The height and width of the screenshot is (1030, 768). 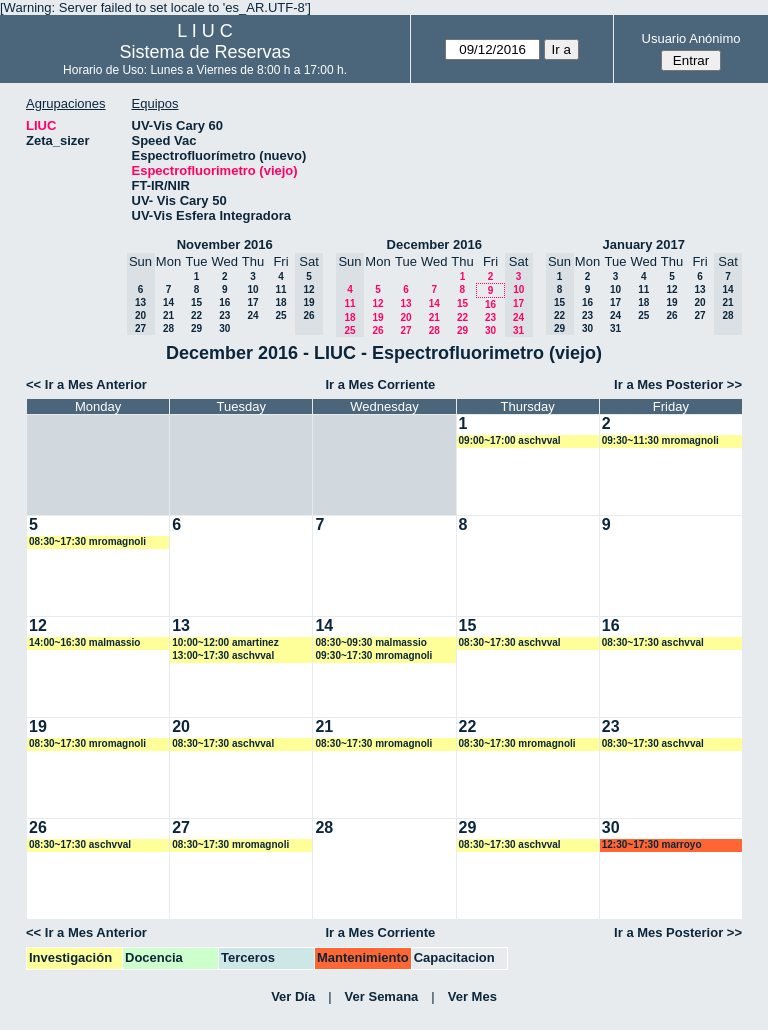 What do you see at coordinates (405, 330) in the screenshot?
I see `27` at bounding box center [405, 330].